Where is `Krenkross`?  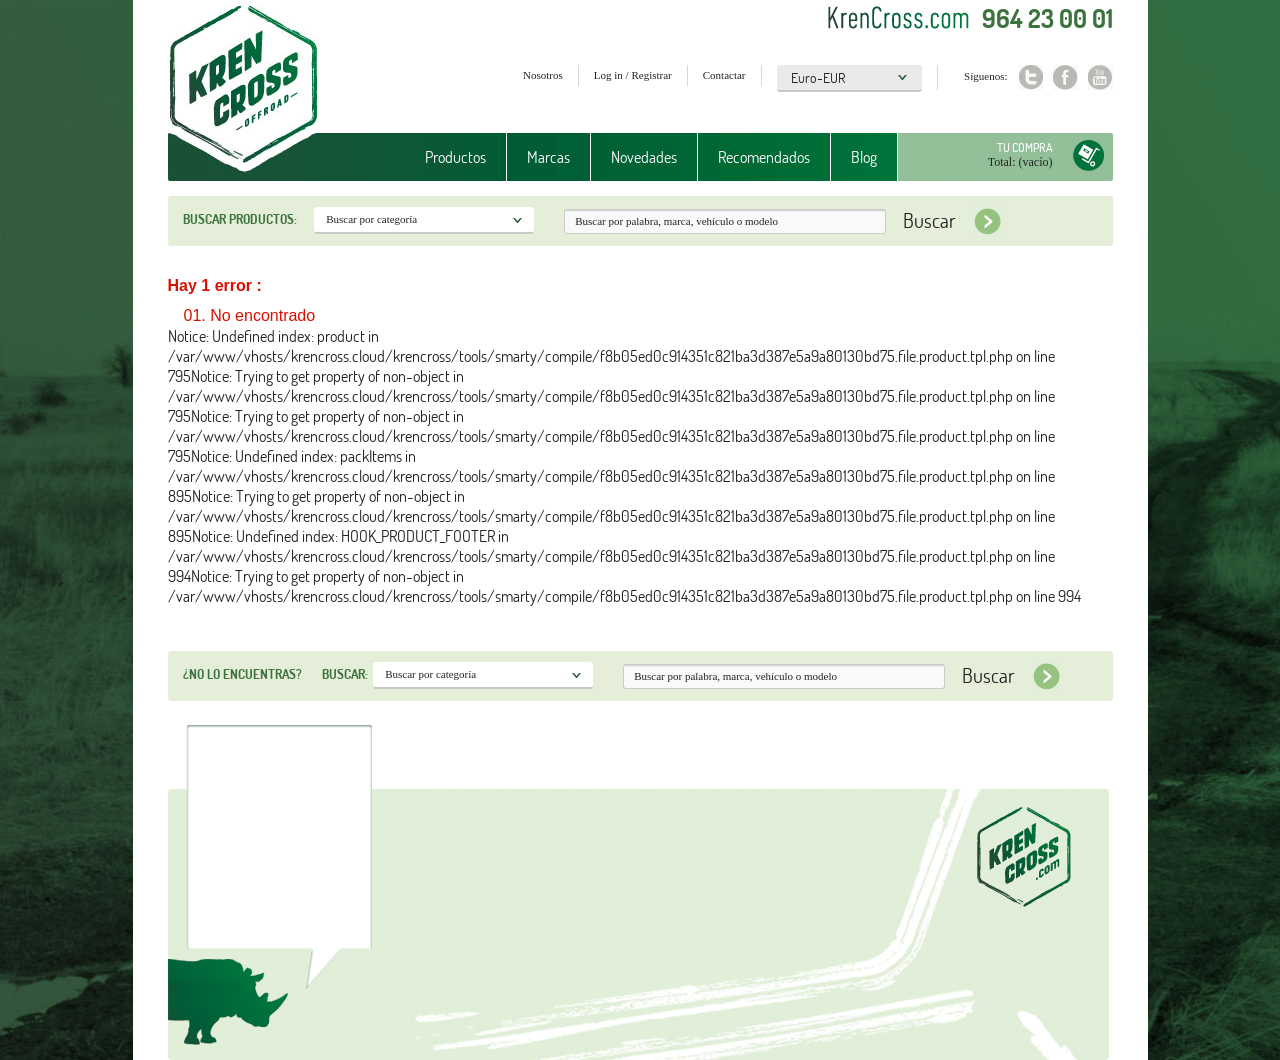 Krenkross is located at coordinates (243, 90).